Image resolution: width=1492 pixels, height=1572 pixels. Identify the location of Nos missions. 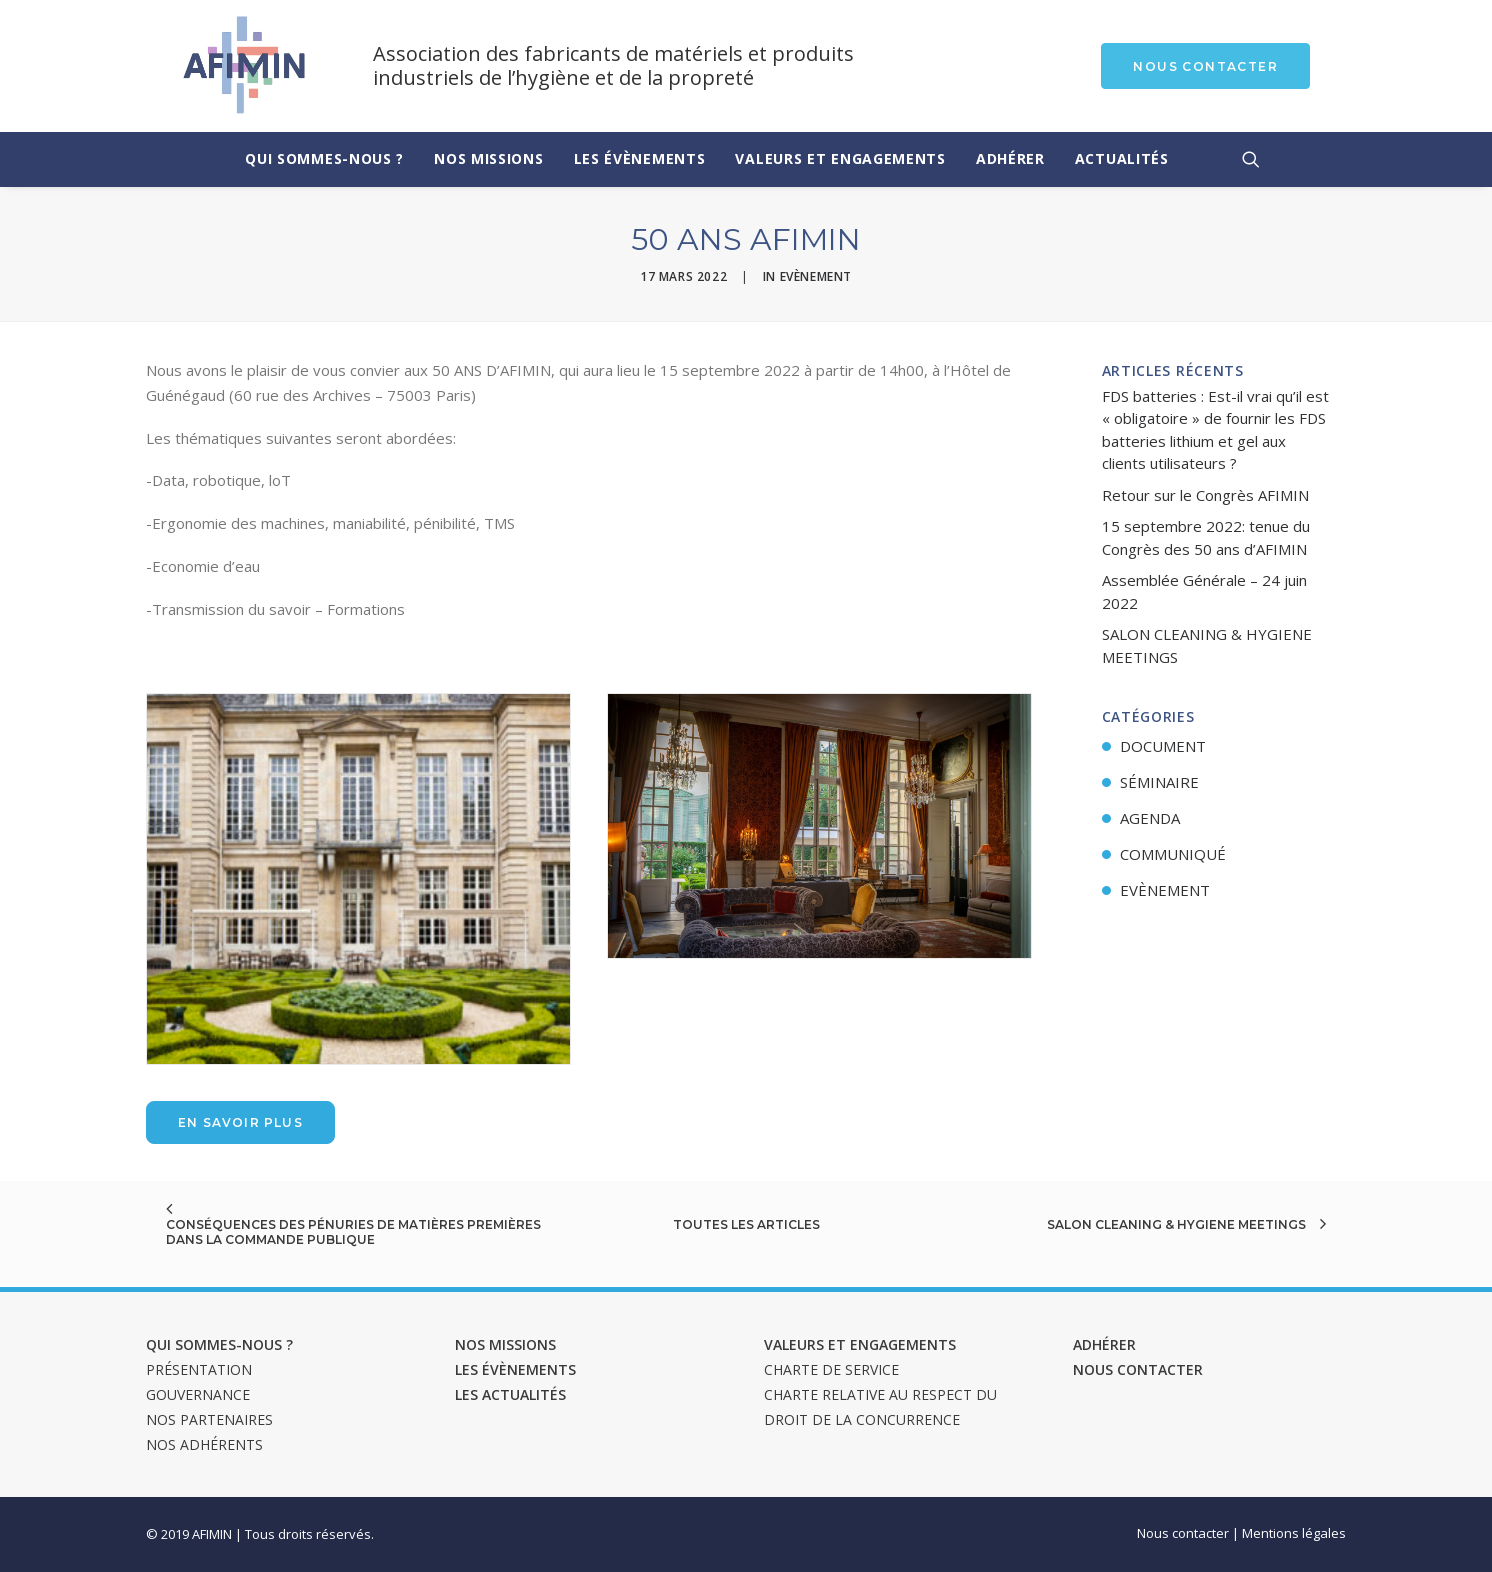
(488, 158).